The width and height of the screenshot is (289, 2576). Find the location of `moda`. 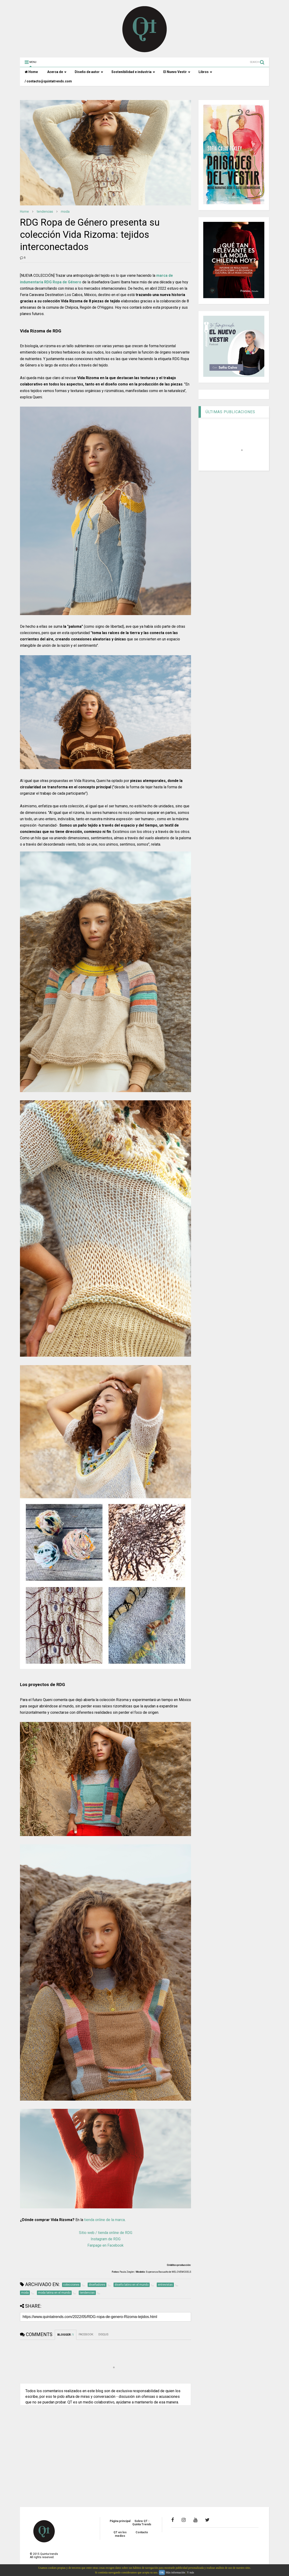

moda is located at coordinates (65, 211).